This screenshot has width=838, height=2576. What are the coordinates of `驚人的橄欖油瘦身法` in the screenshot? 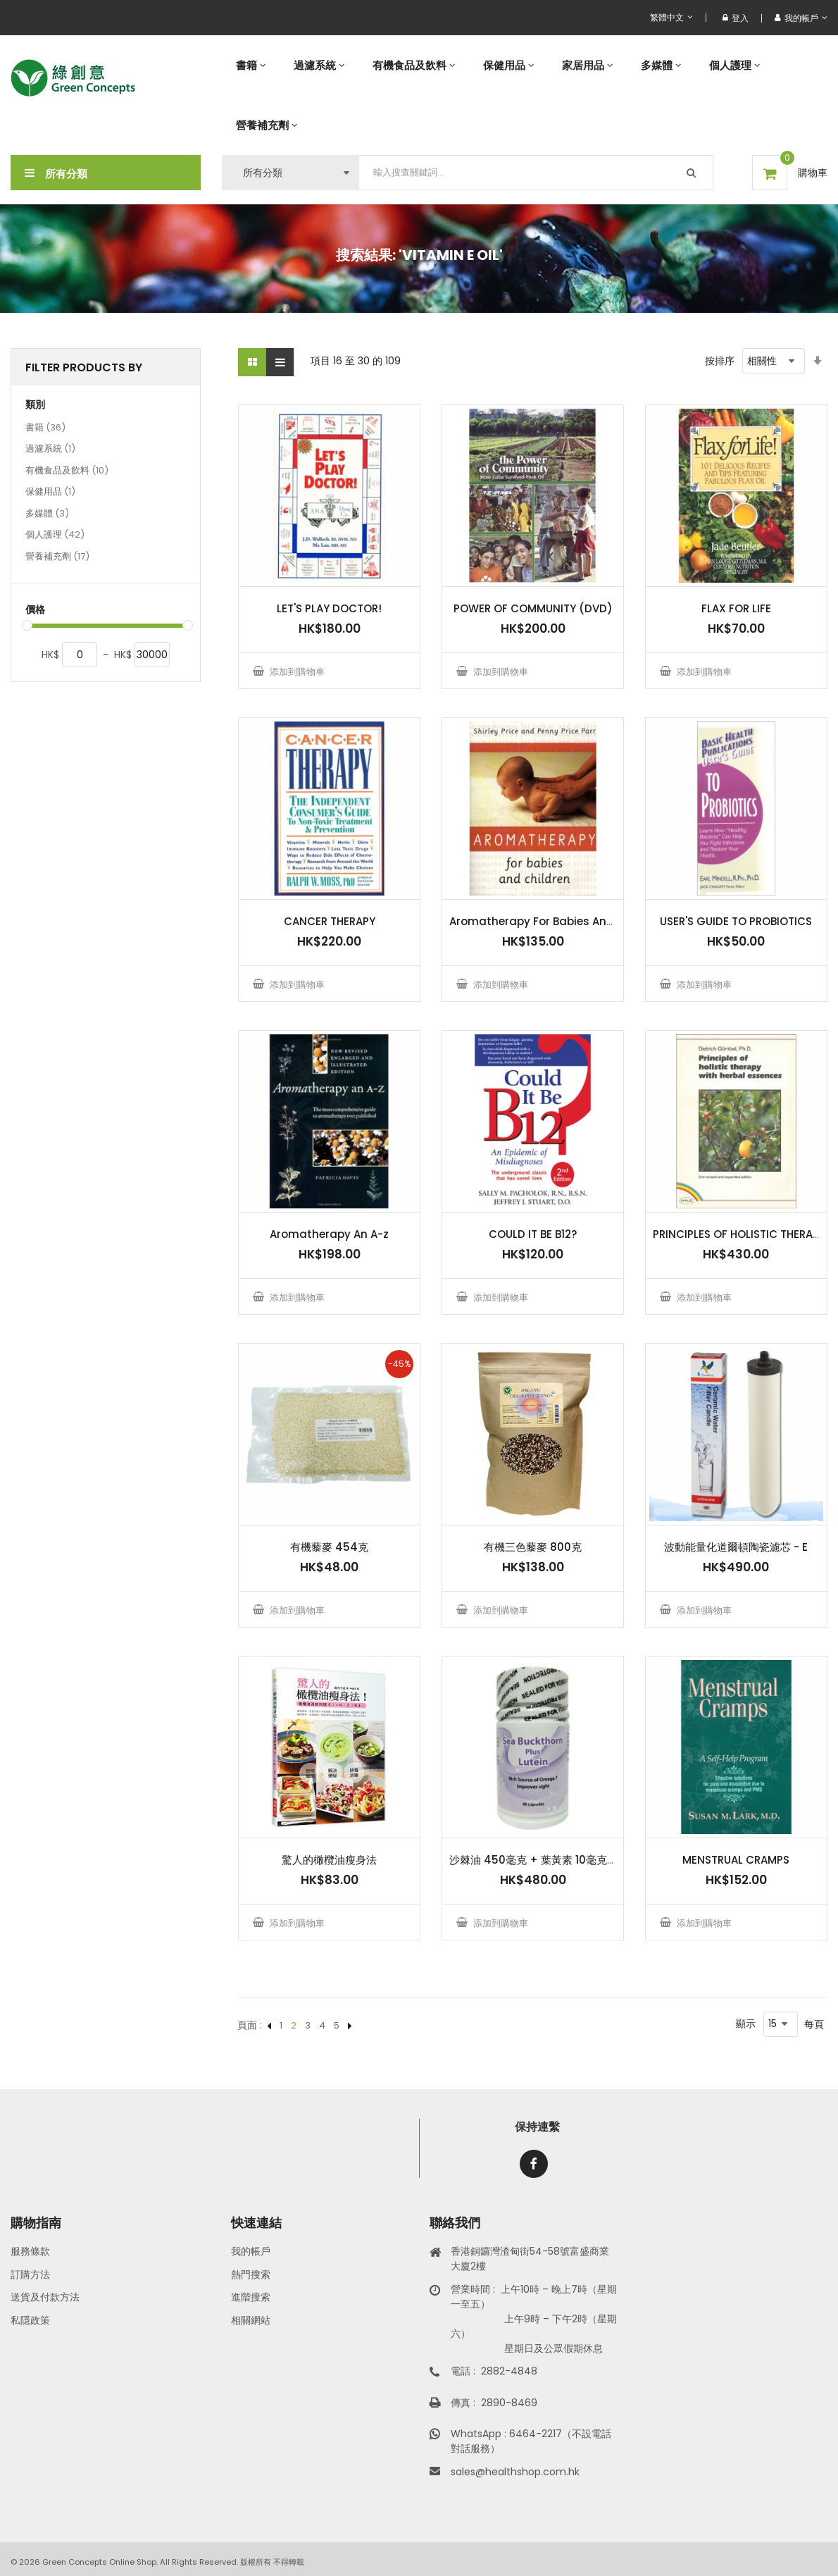 It's located at (329, 1859).